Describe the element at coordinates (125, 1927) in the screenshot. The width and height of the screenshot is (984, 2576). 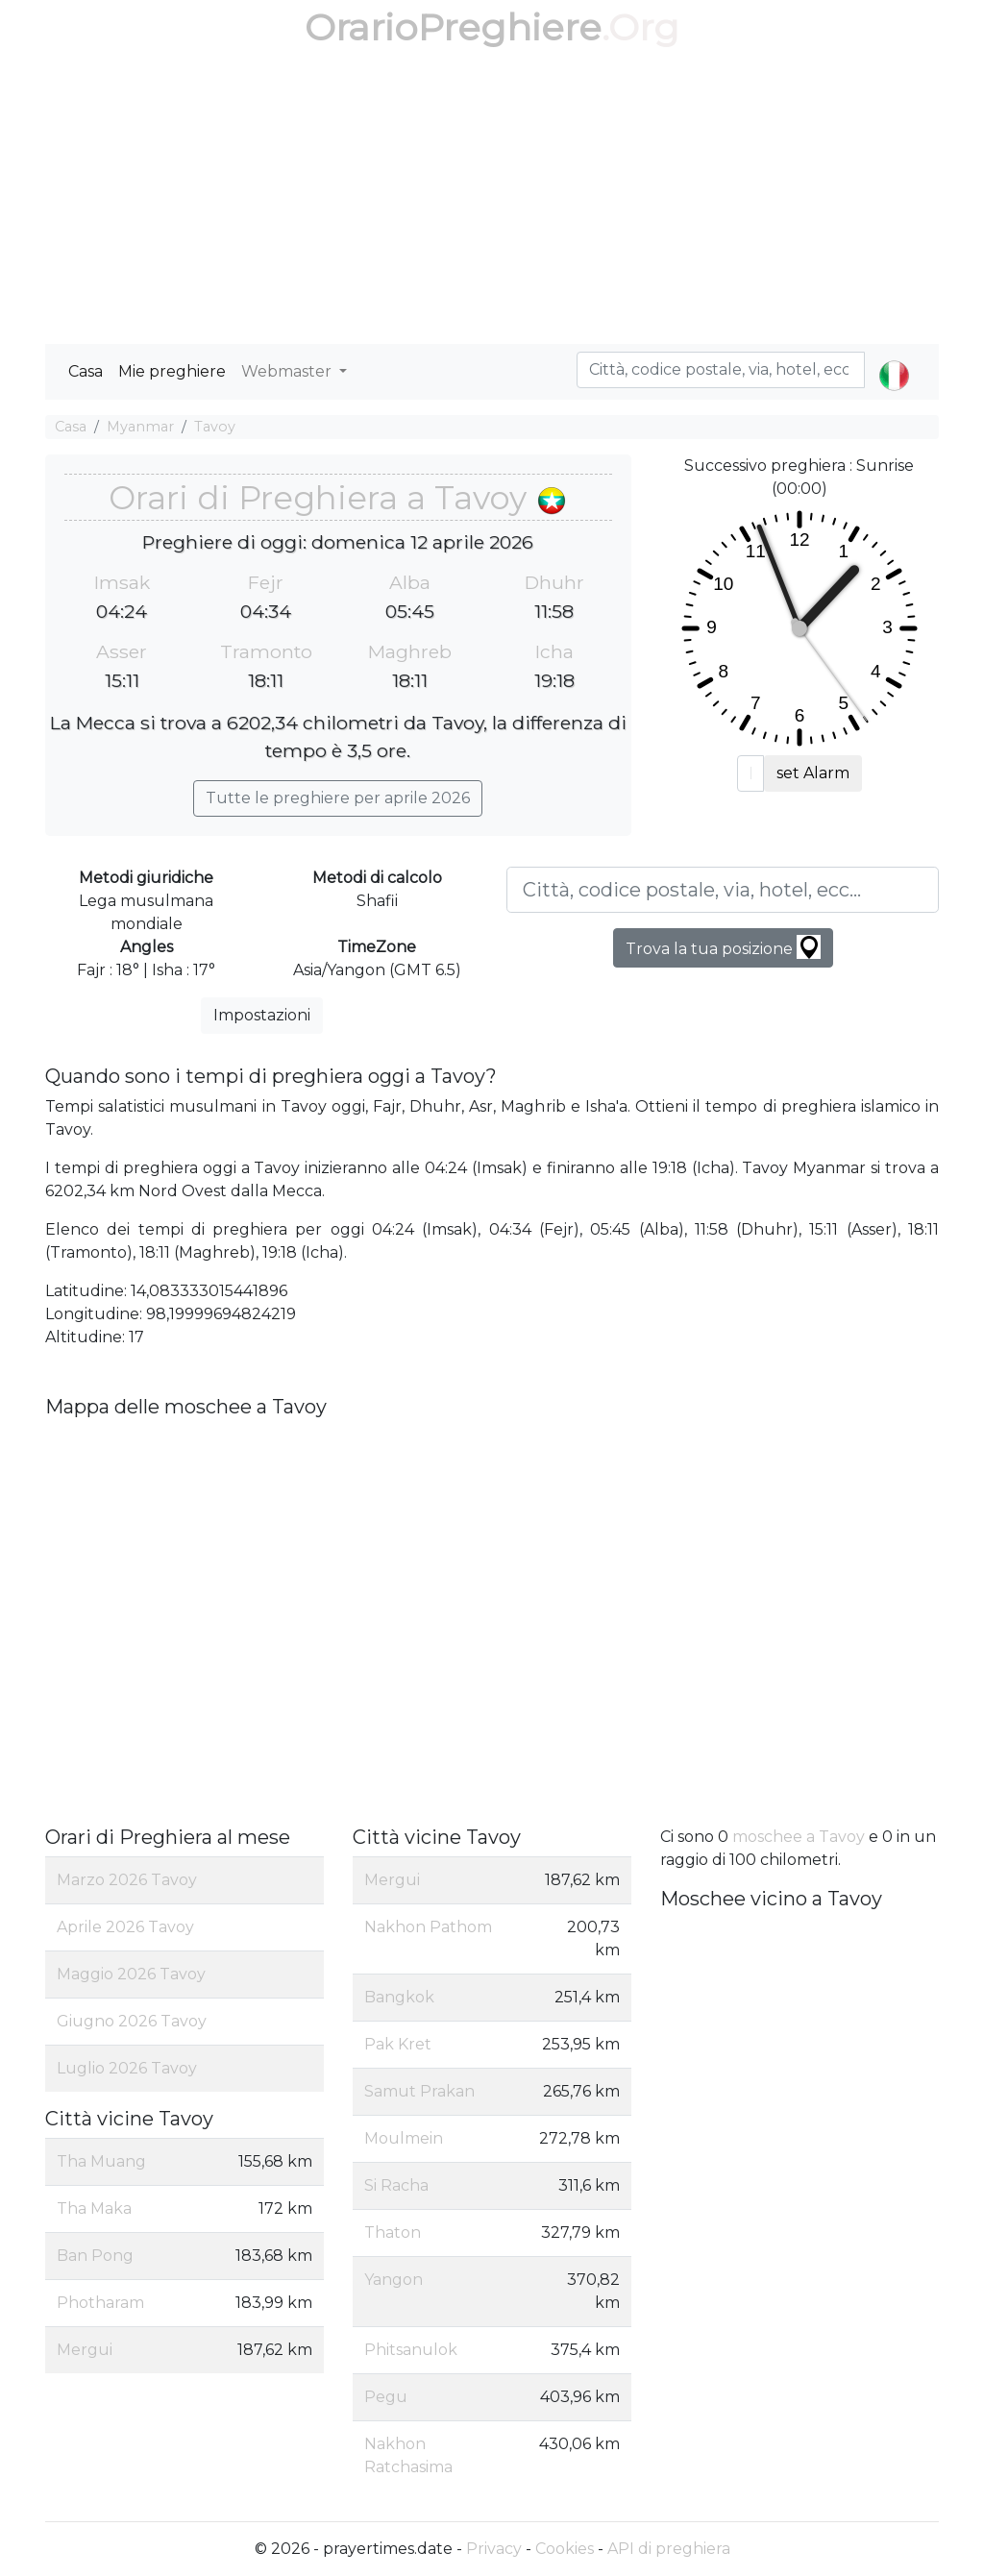
I see `Aprile 2026 Tavoy` at that location.